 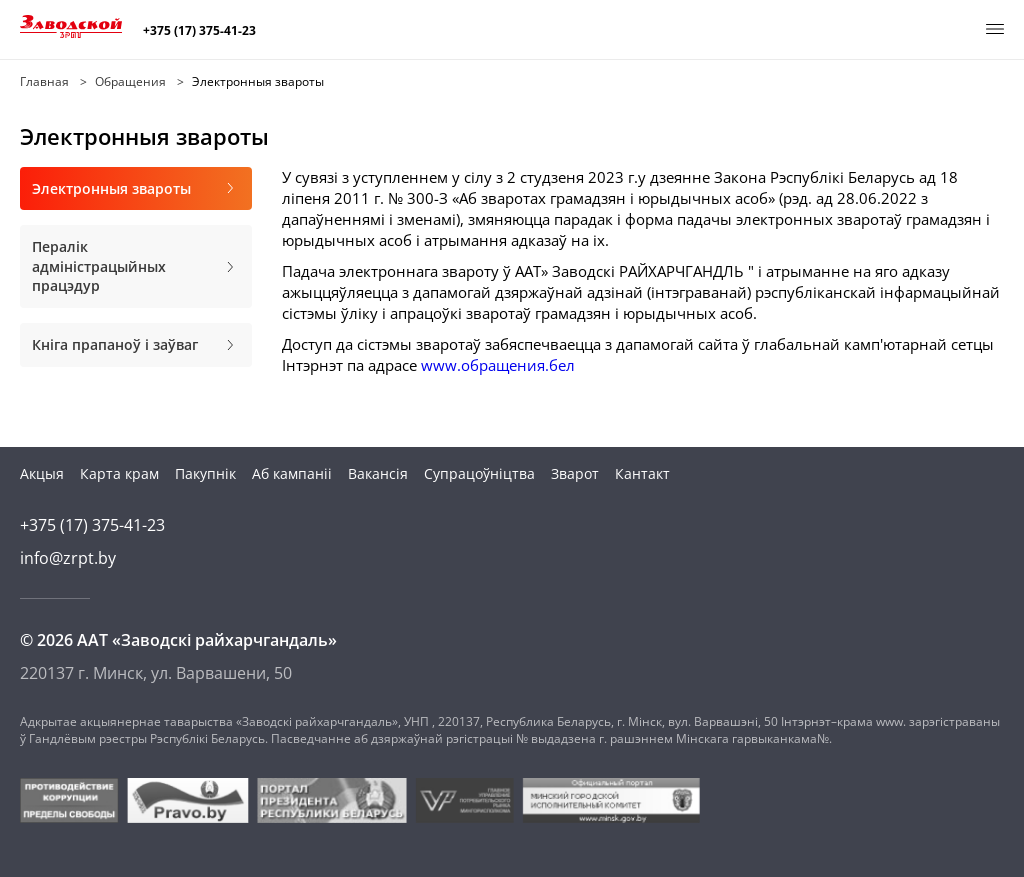 I want to click on Супрацоўніцтва, so click(x=479, y=473).